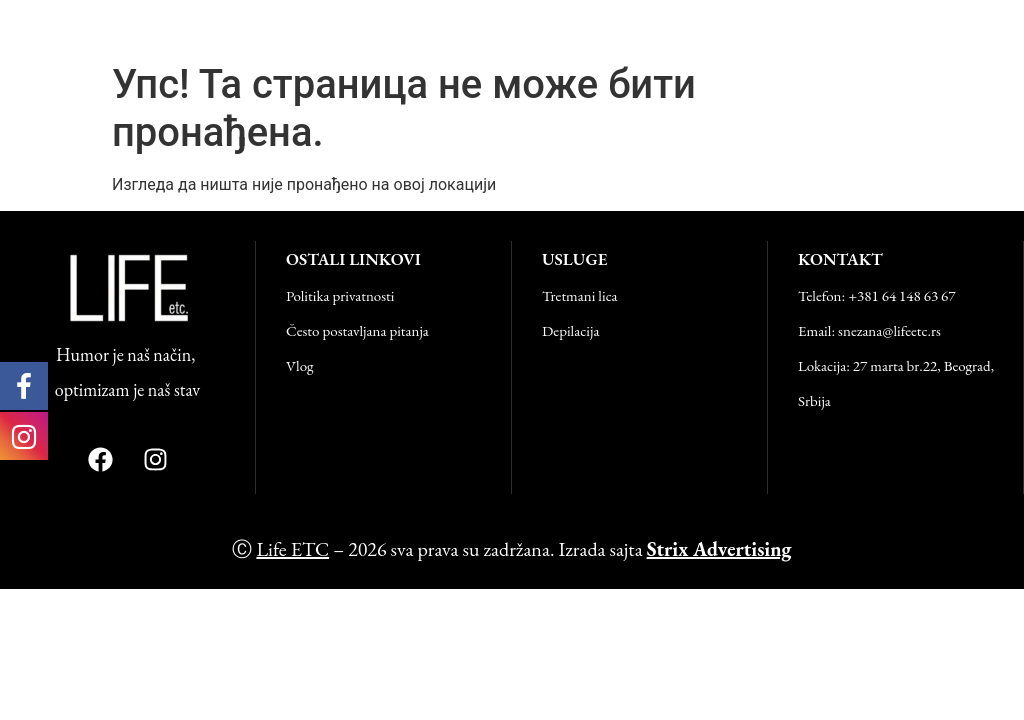 Image resolution: width=1024 pixels, height=720 pixels. Describe the element at coordinates (357, 330) in the screenshot. I see `Često postavljana pitanja` at that location.